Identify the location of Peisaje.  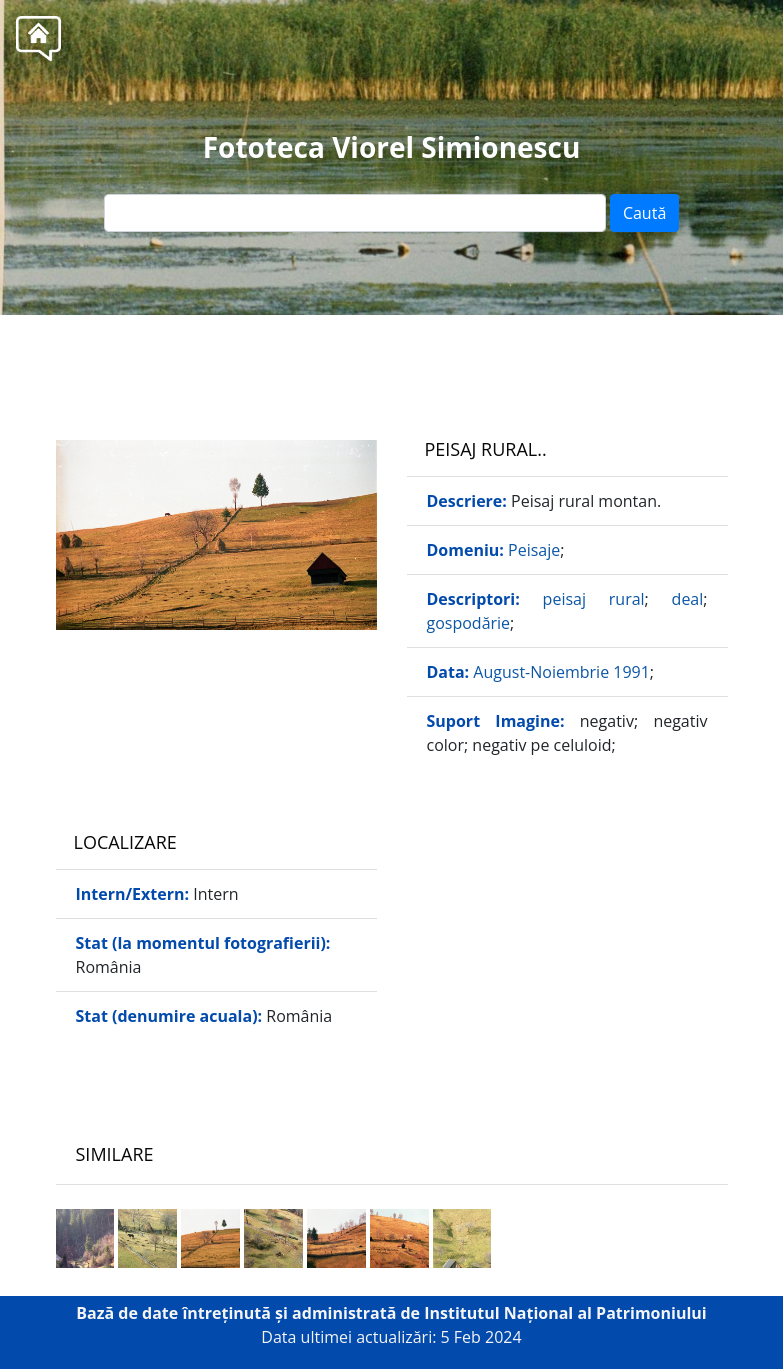
(534, 550).